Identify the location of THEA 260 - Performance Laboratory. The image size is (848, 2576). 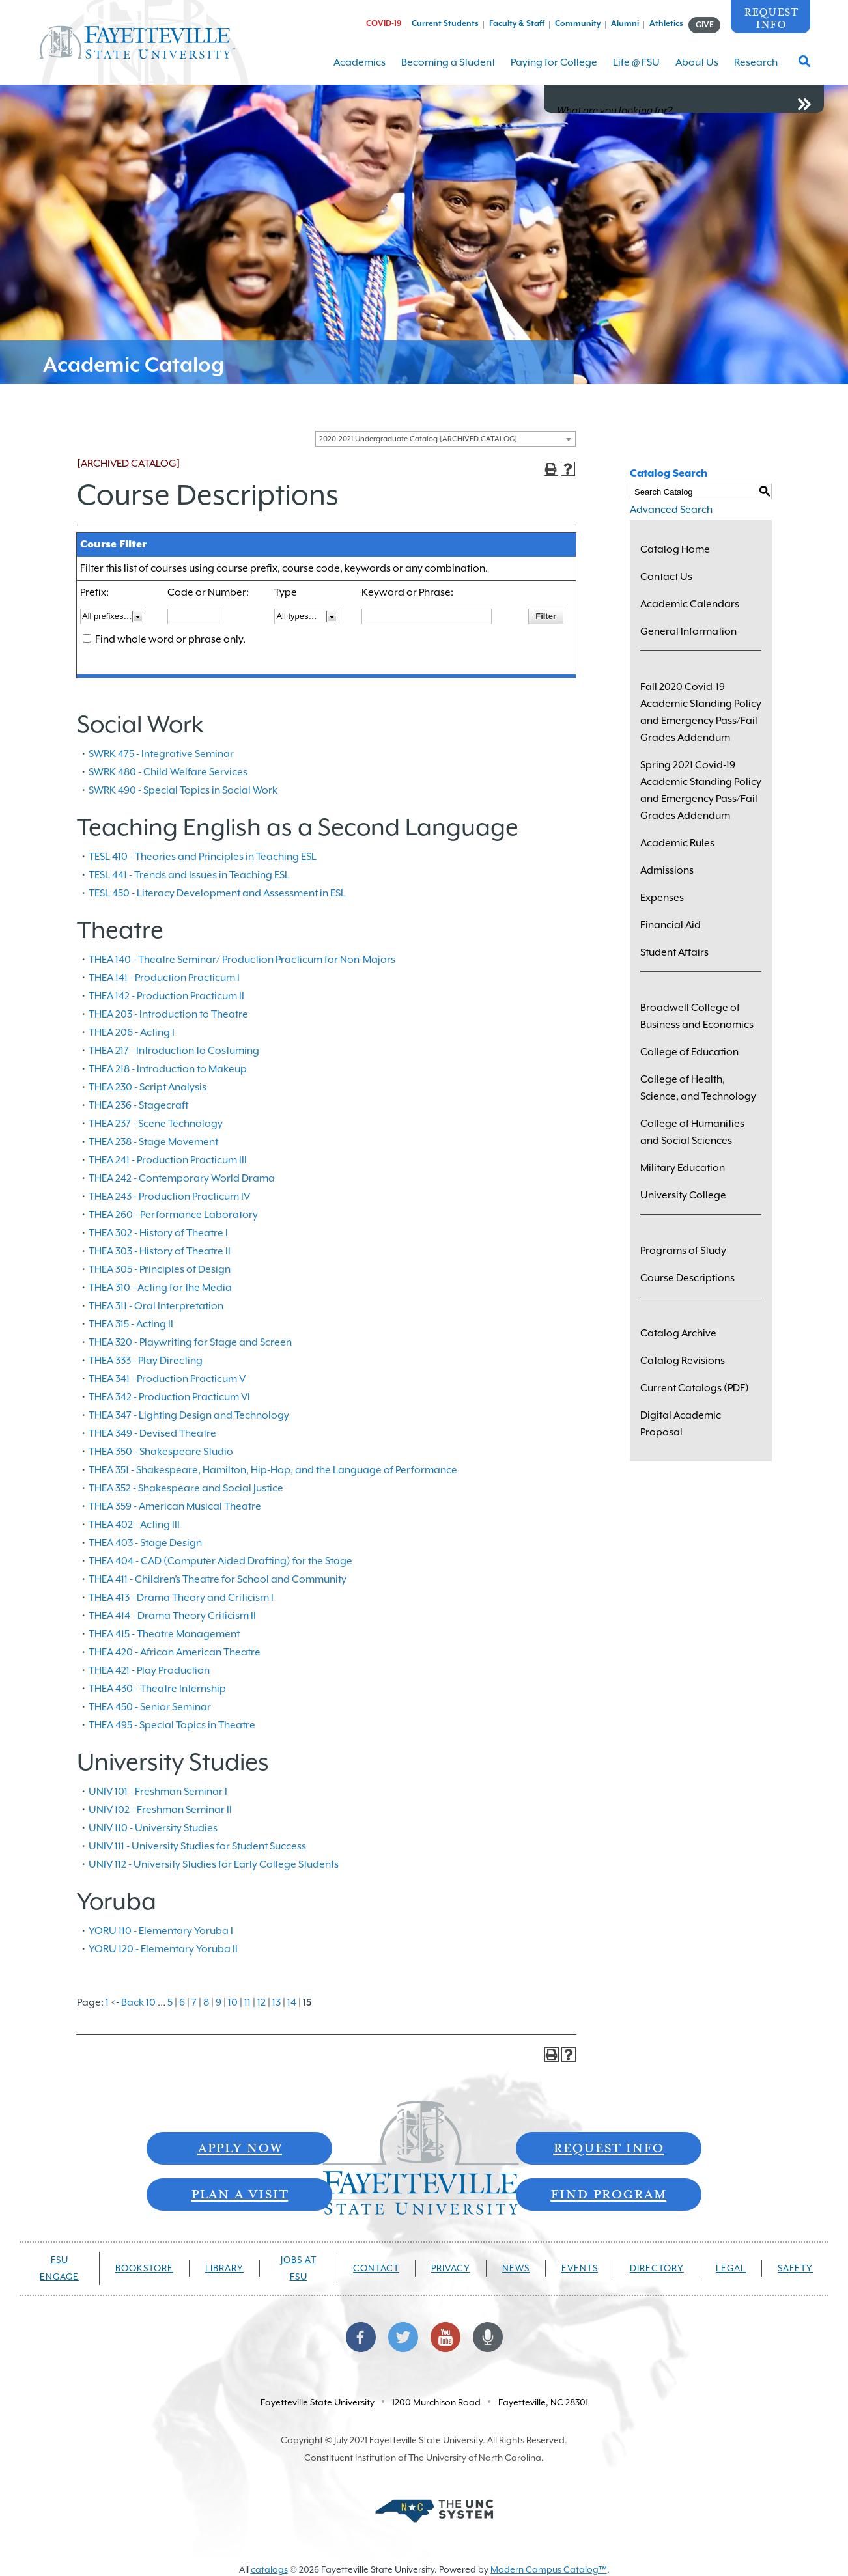
(173, 1215).